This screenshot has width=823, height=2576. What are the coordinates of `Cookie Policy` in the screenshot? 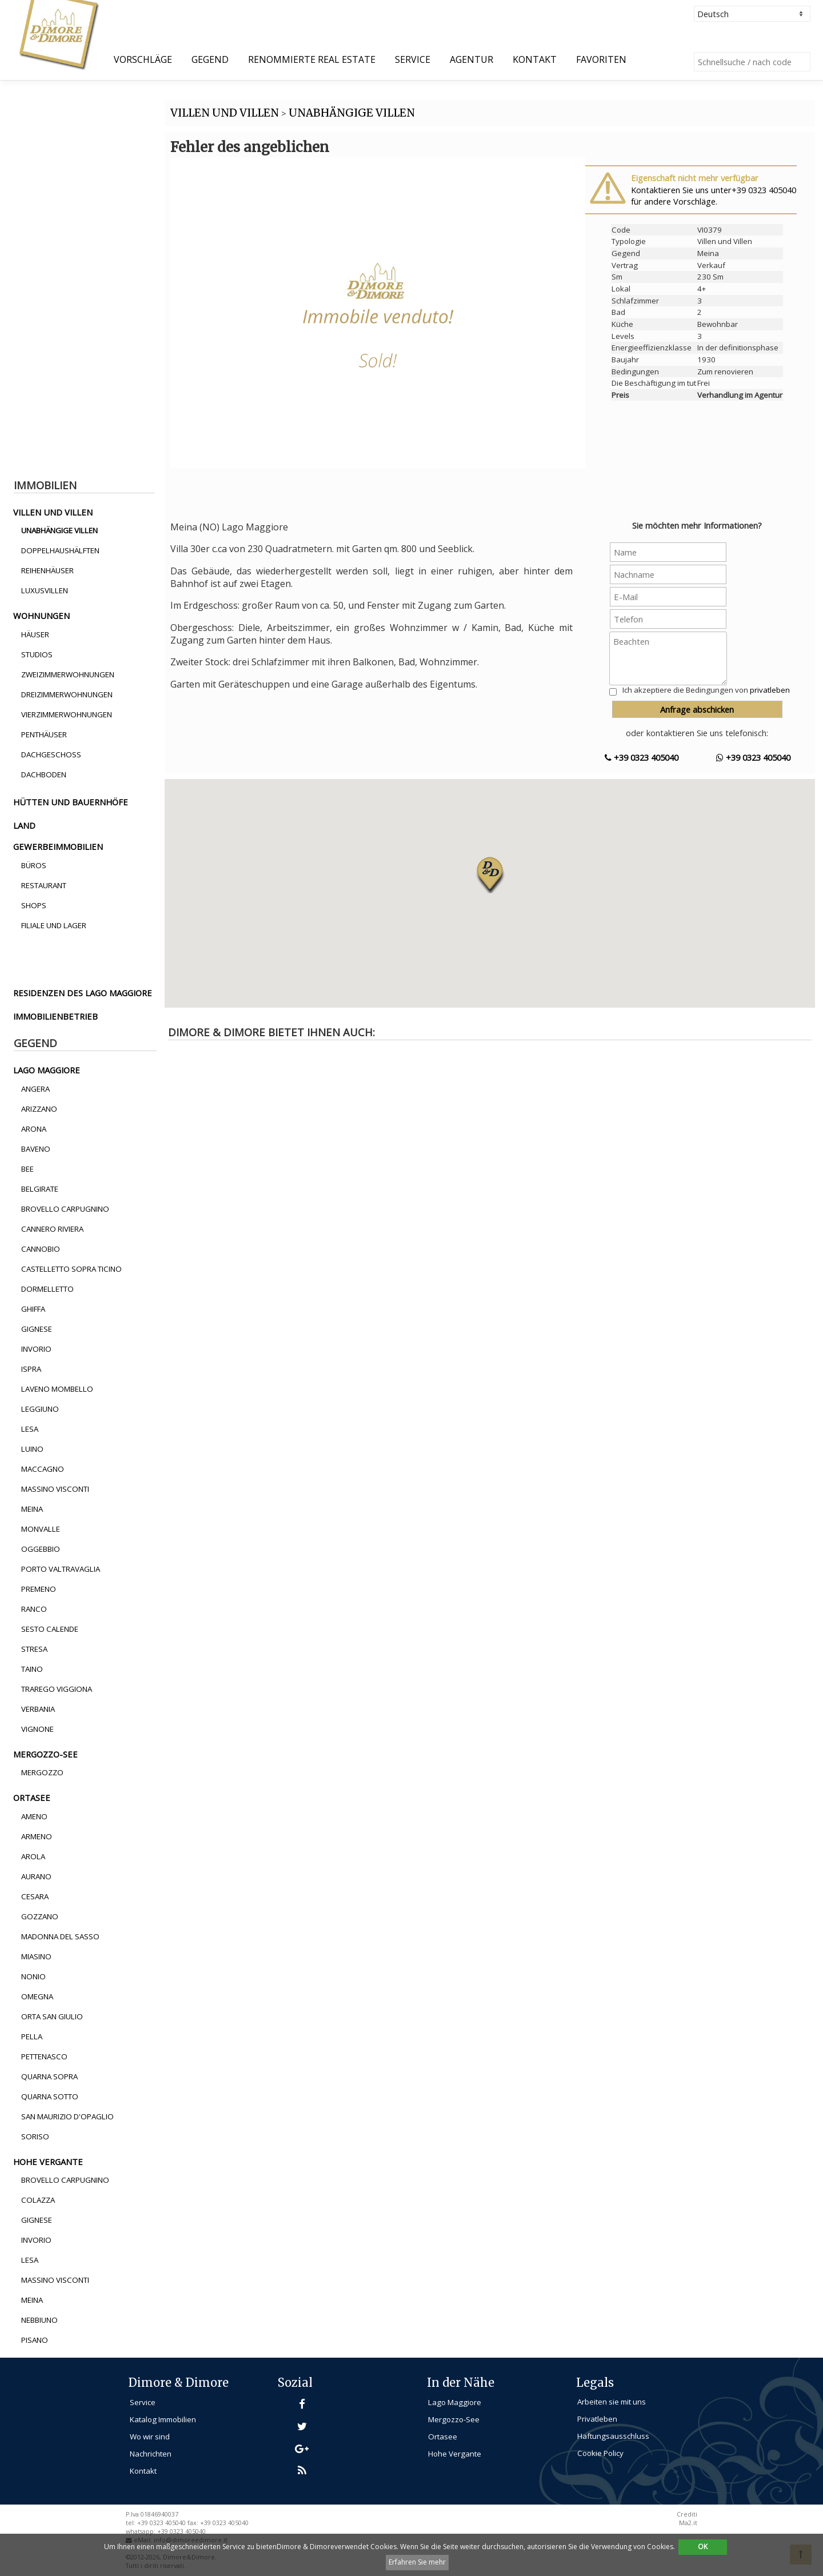 It's located at (600, 2453).